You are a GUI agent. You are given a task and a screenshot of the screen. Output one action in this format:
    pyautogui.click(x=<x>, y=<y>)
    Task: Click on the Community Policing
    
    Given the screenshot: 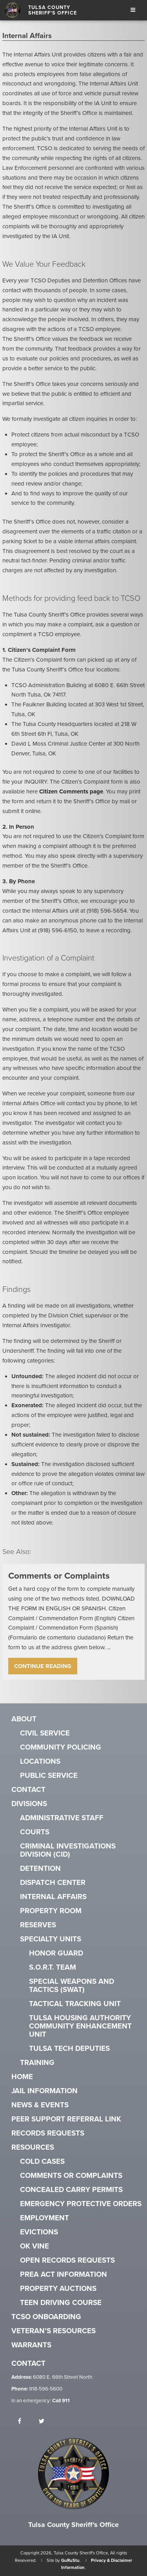 What is the action you would take?
    pyautogui.click(x=60, y=1747)
    